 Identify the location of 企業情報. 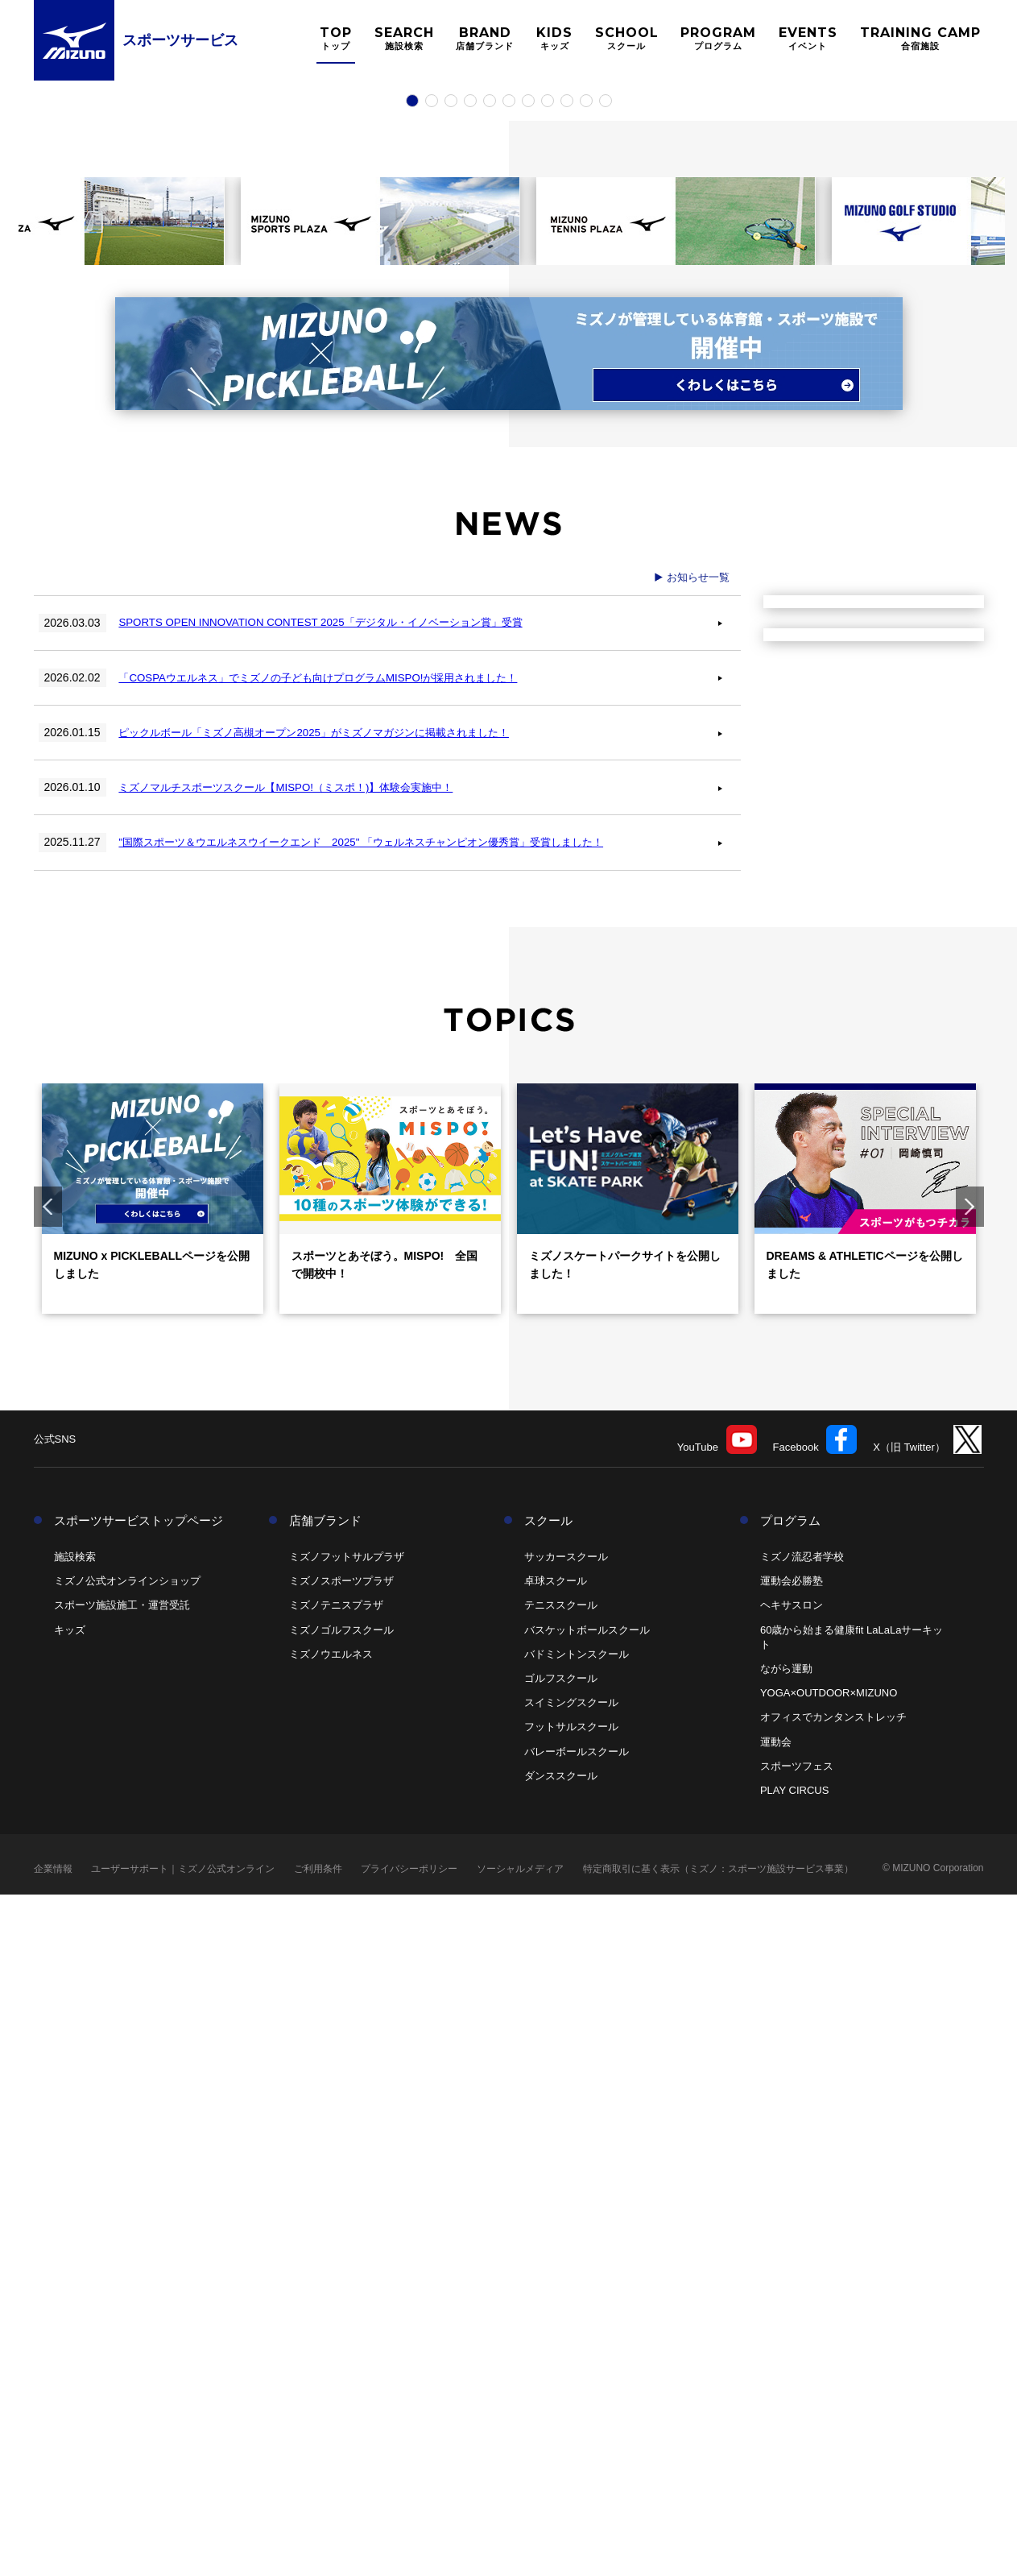
(53, 2550).